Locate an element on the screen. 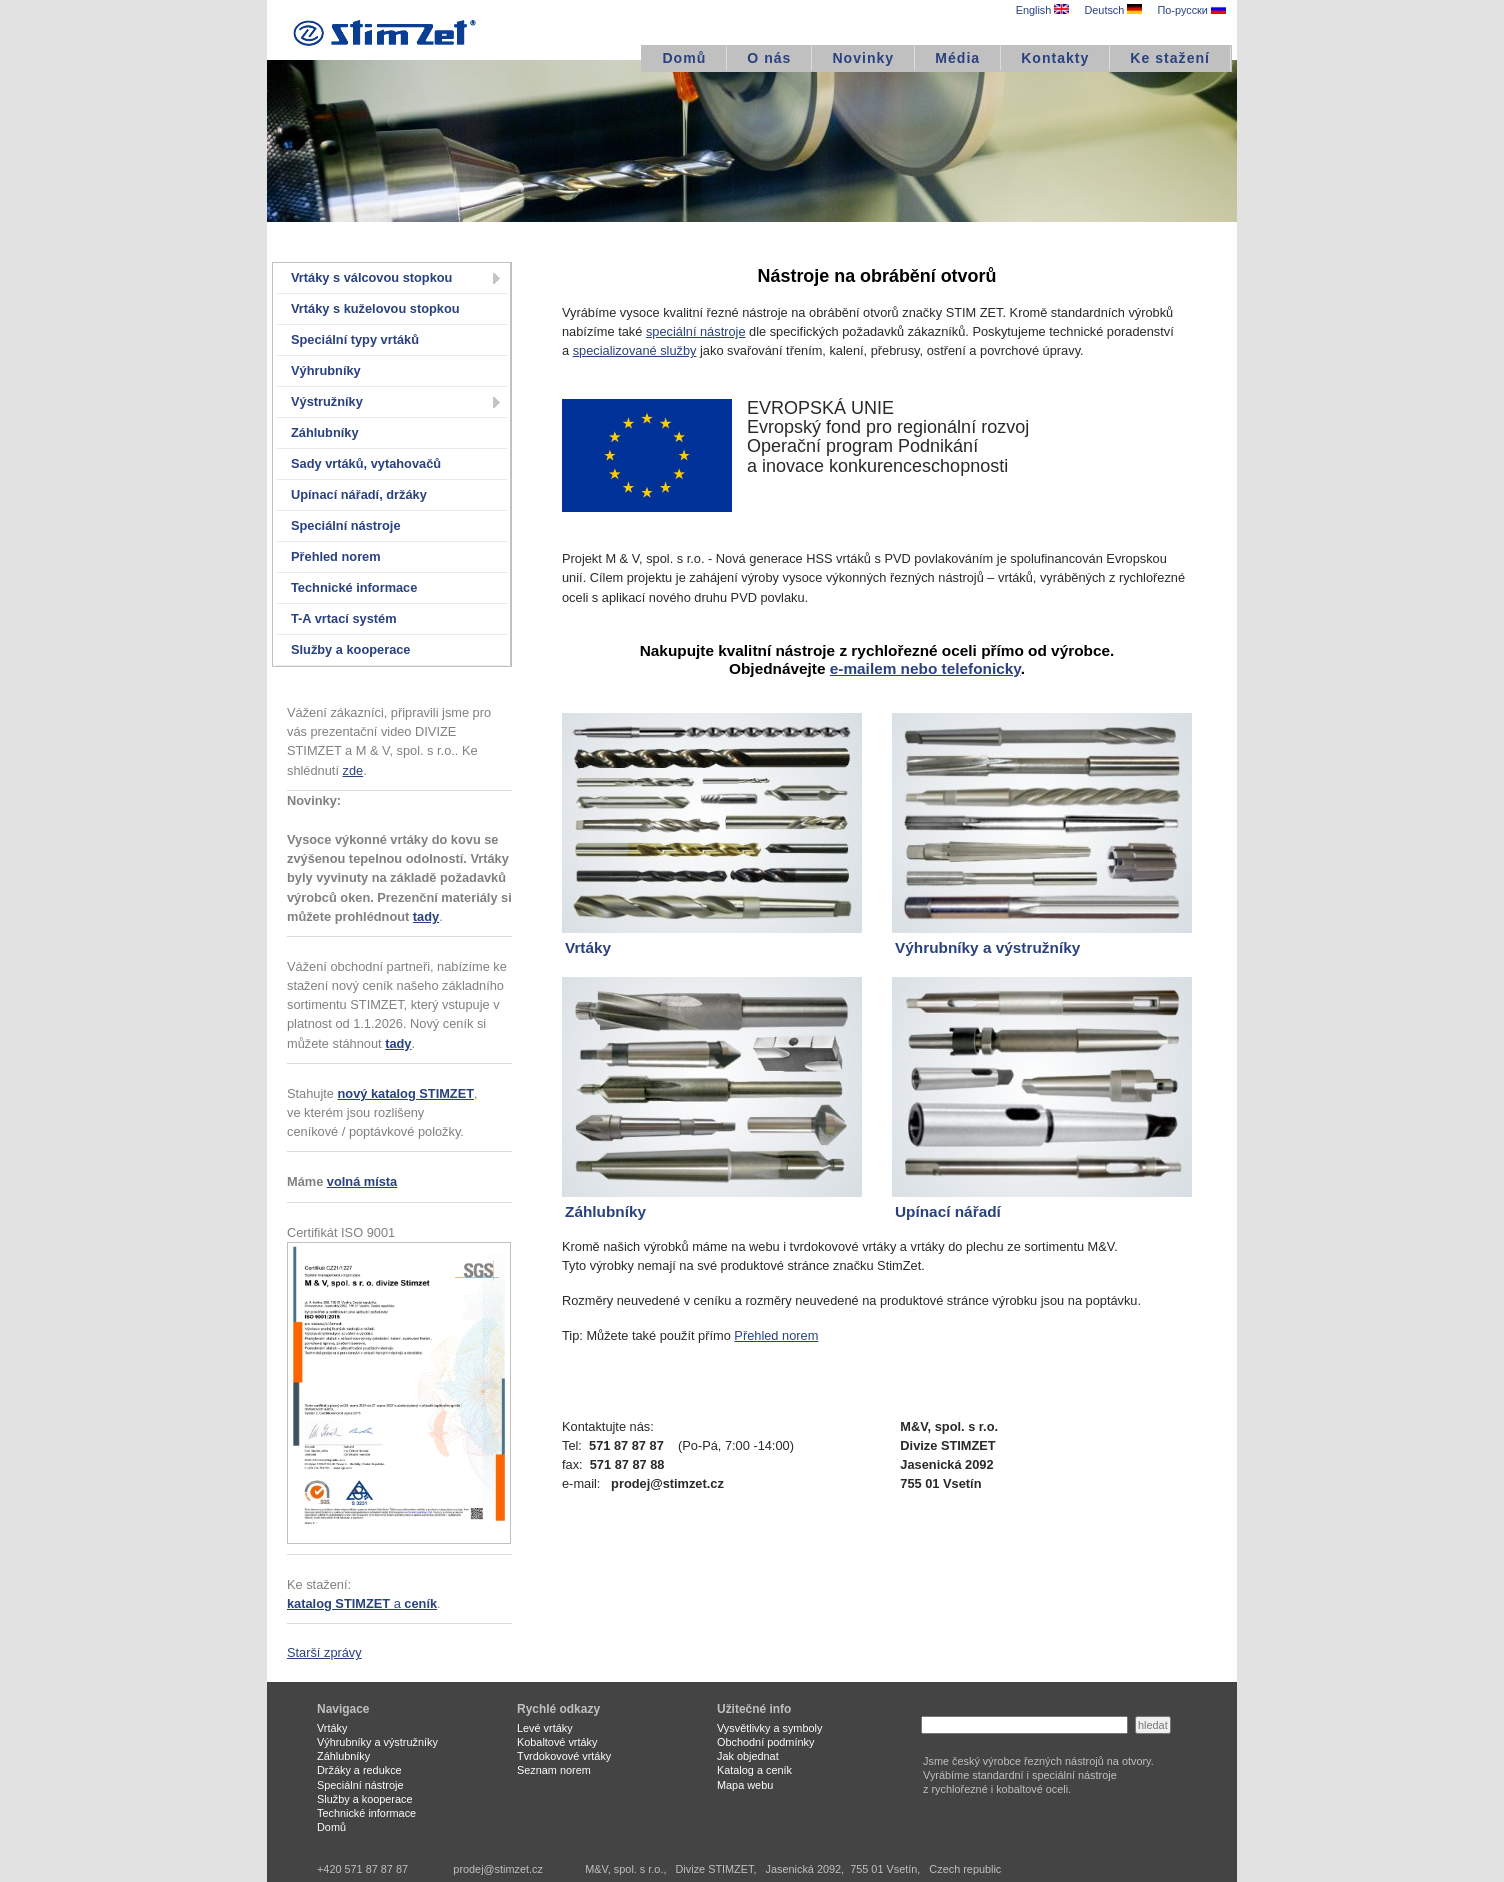 This screenshot has width=1504, height=1882. English is located at coordinates (1043, 10).